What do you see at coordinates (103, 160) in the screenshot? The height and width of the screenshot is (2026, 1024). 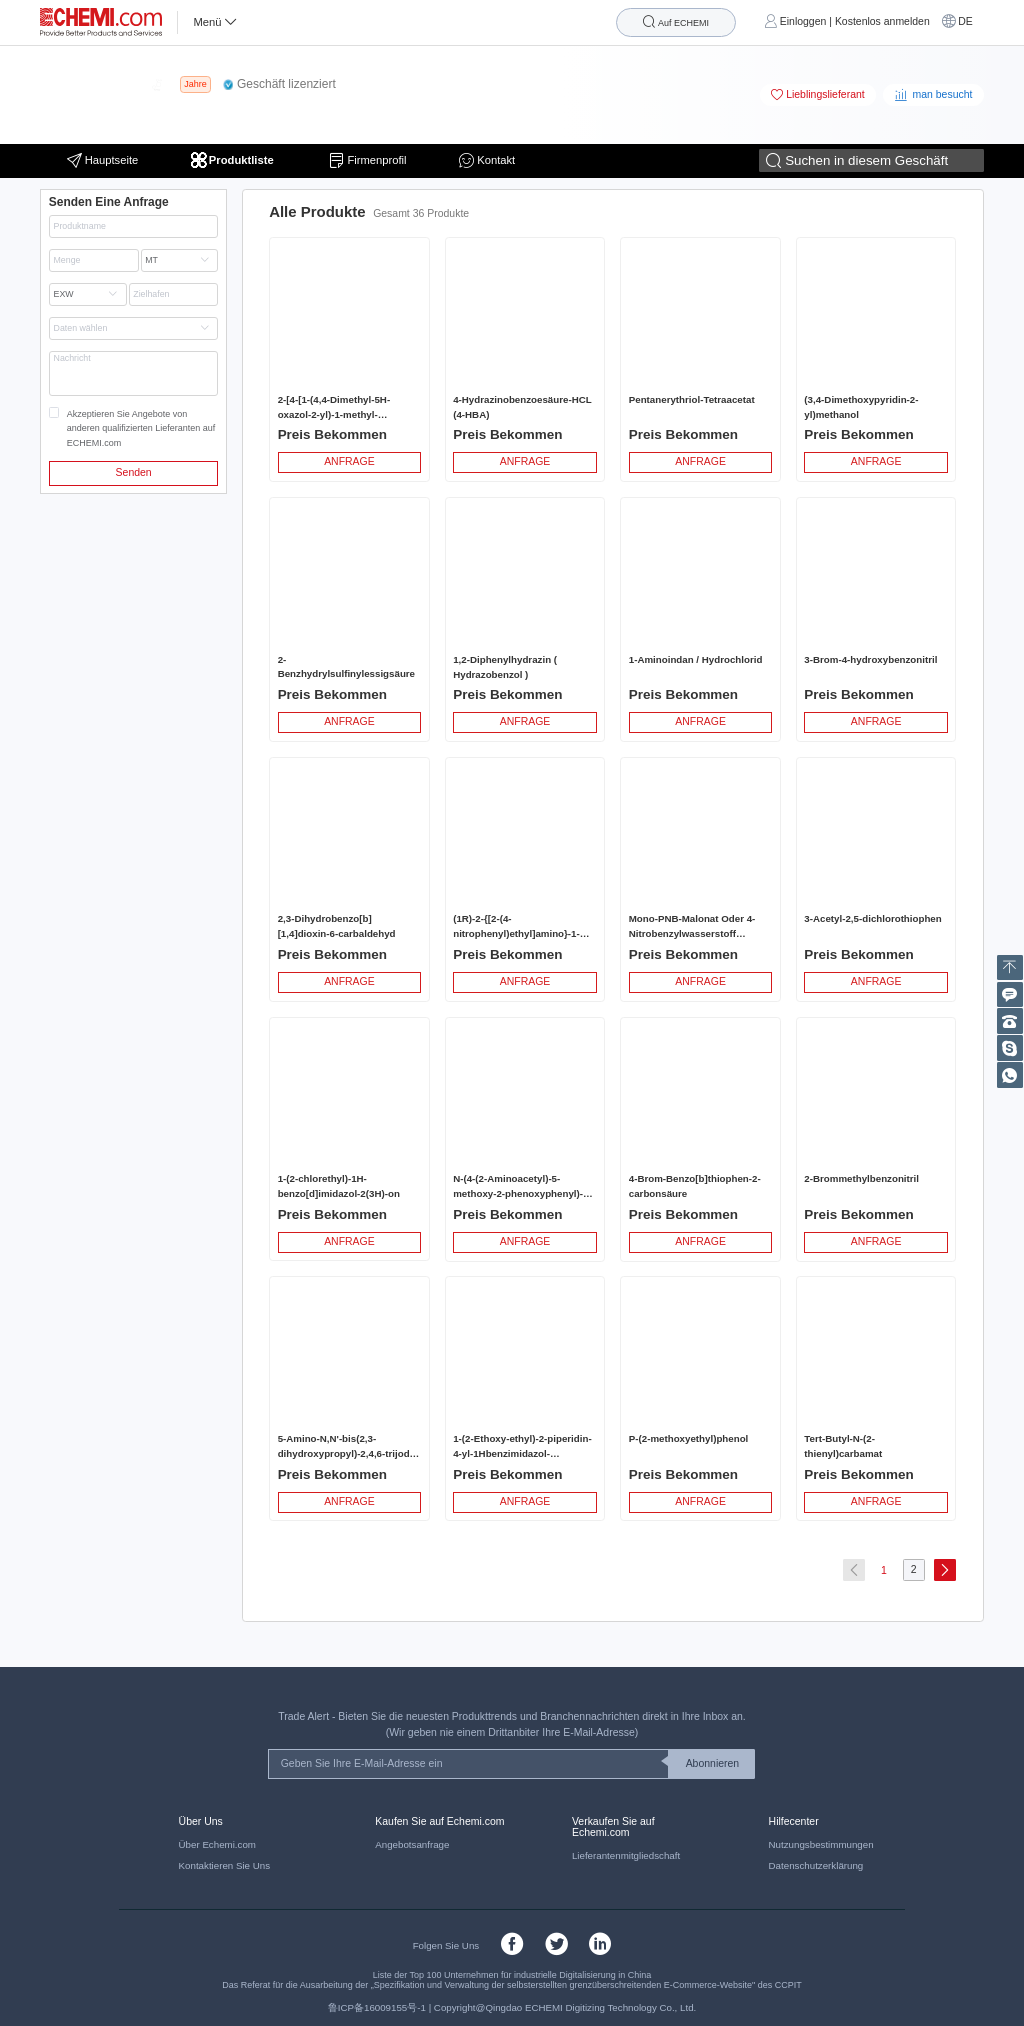 I see `Hauptseite` at bounding box center [103, 160].